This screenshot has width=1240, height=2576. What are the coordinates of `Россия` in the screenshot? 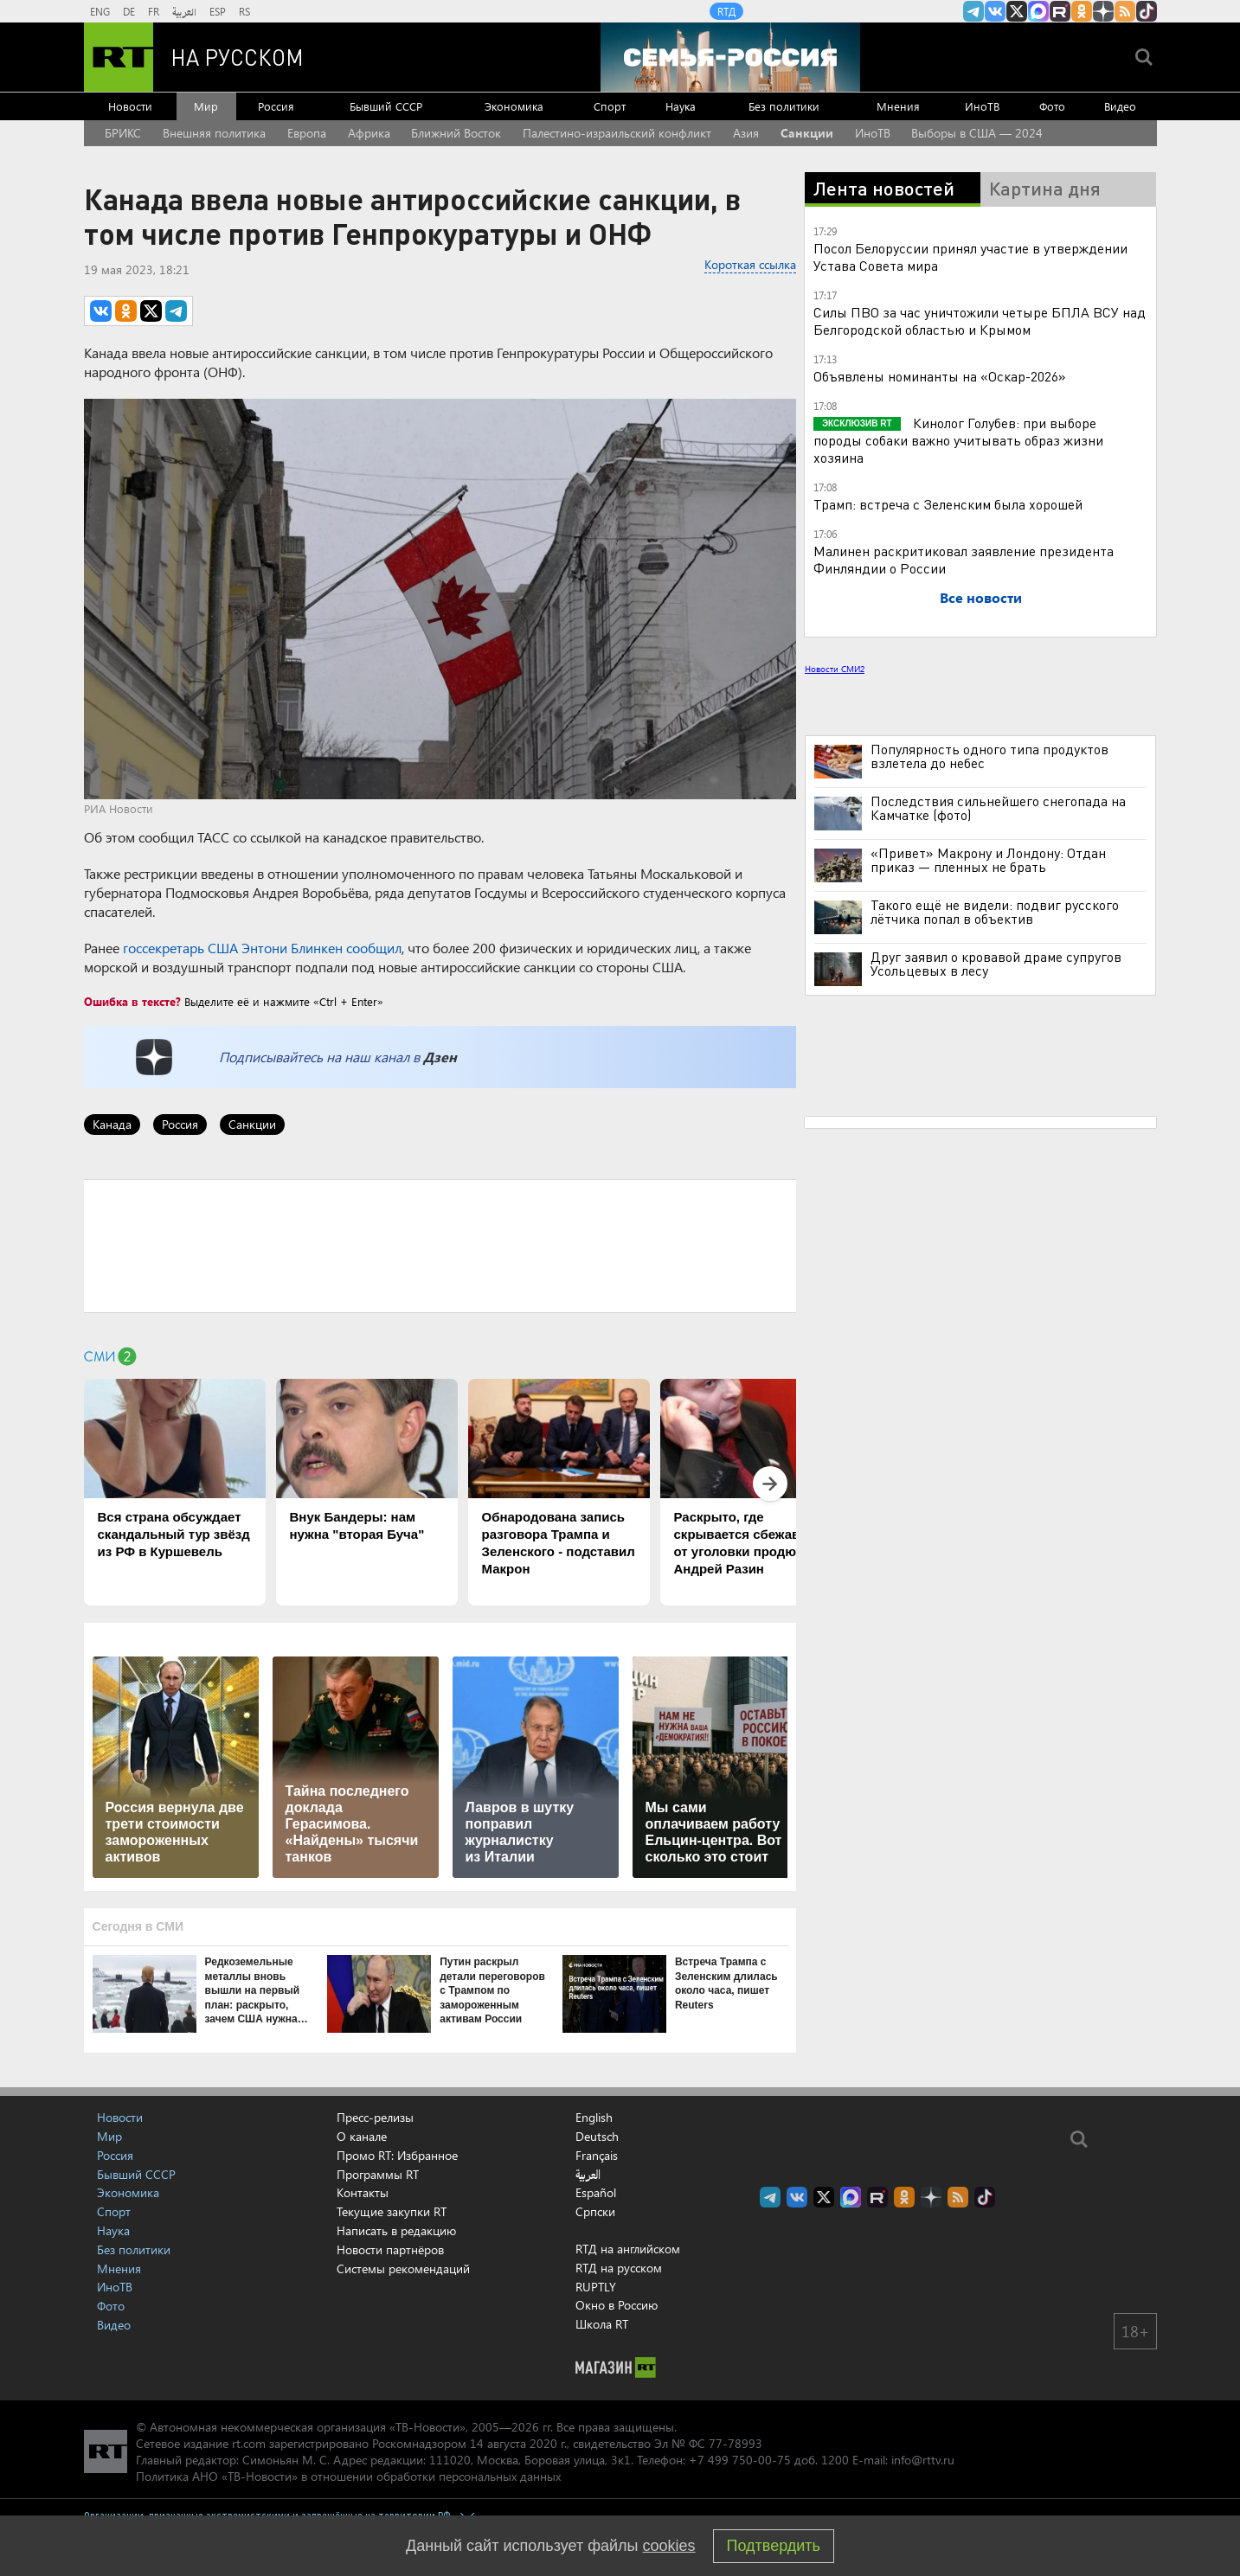 It's located at (276, 106).